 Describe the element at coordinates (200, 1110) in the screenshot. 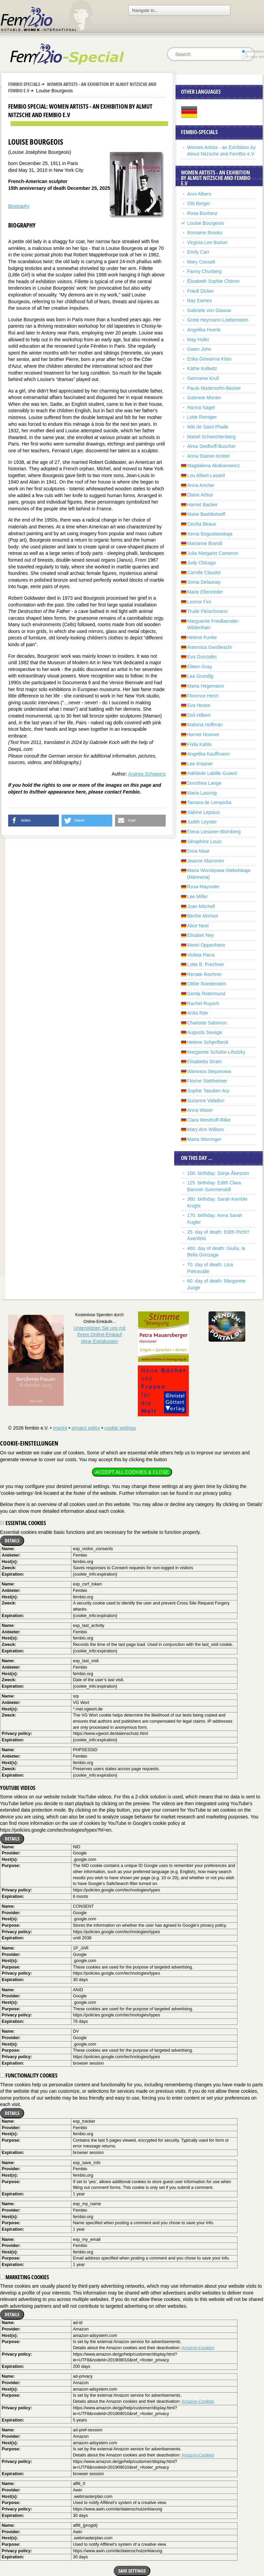

I see `Anna Waser` at that location.